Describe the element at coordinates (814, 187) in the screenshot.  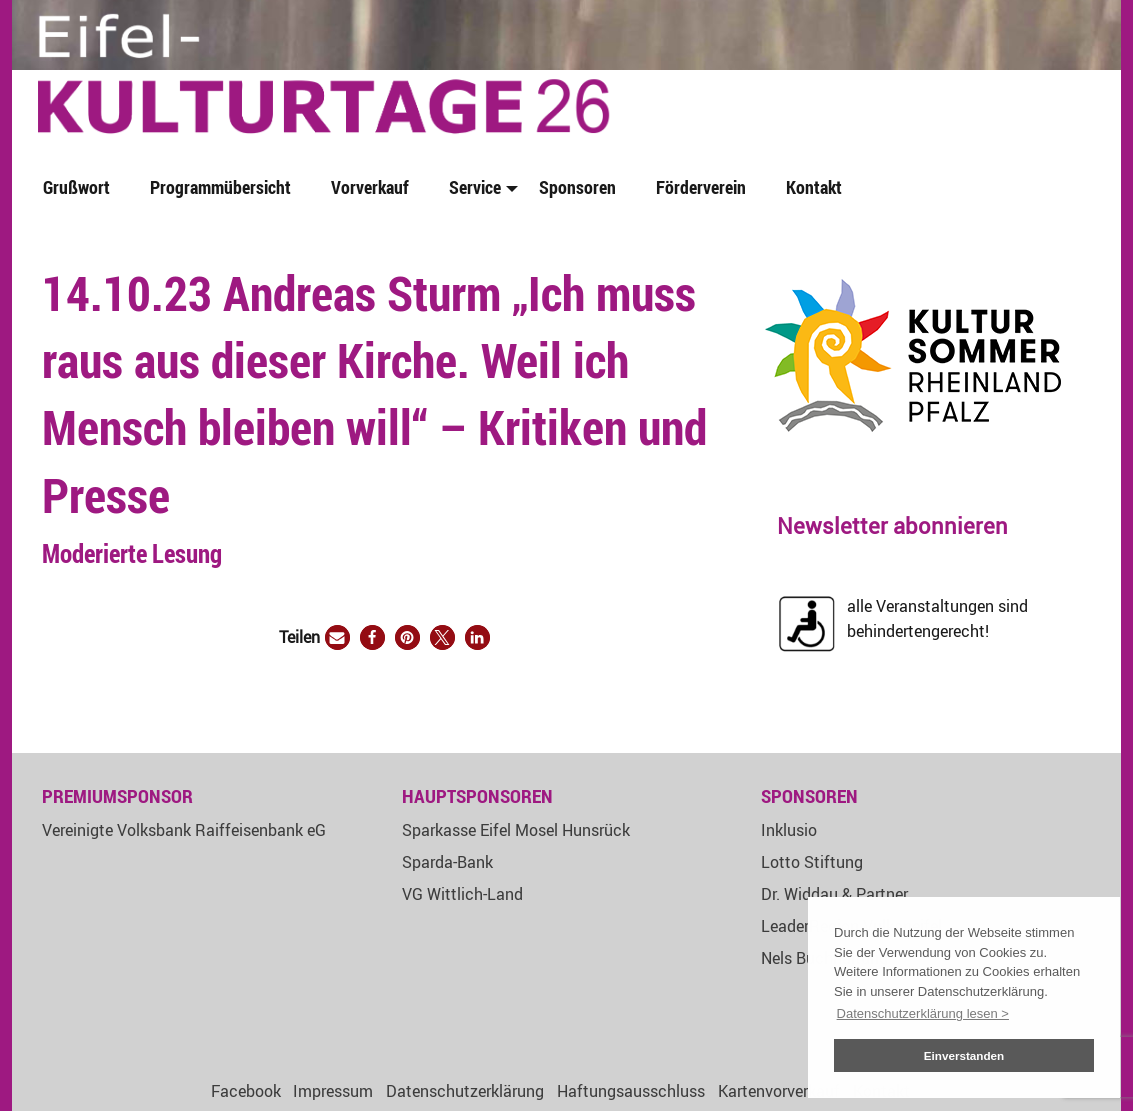
I see `Kontakt` at that location.